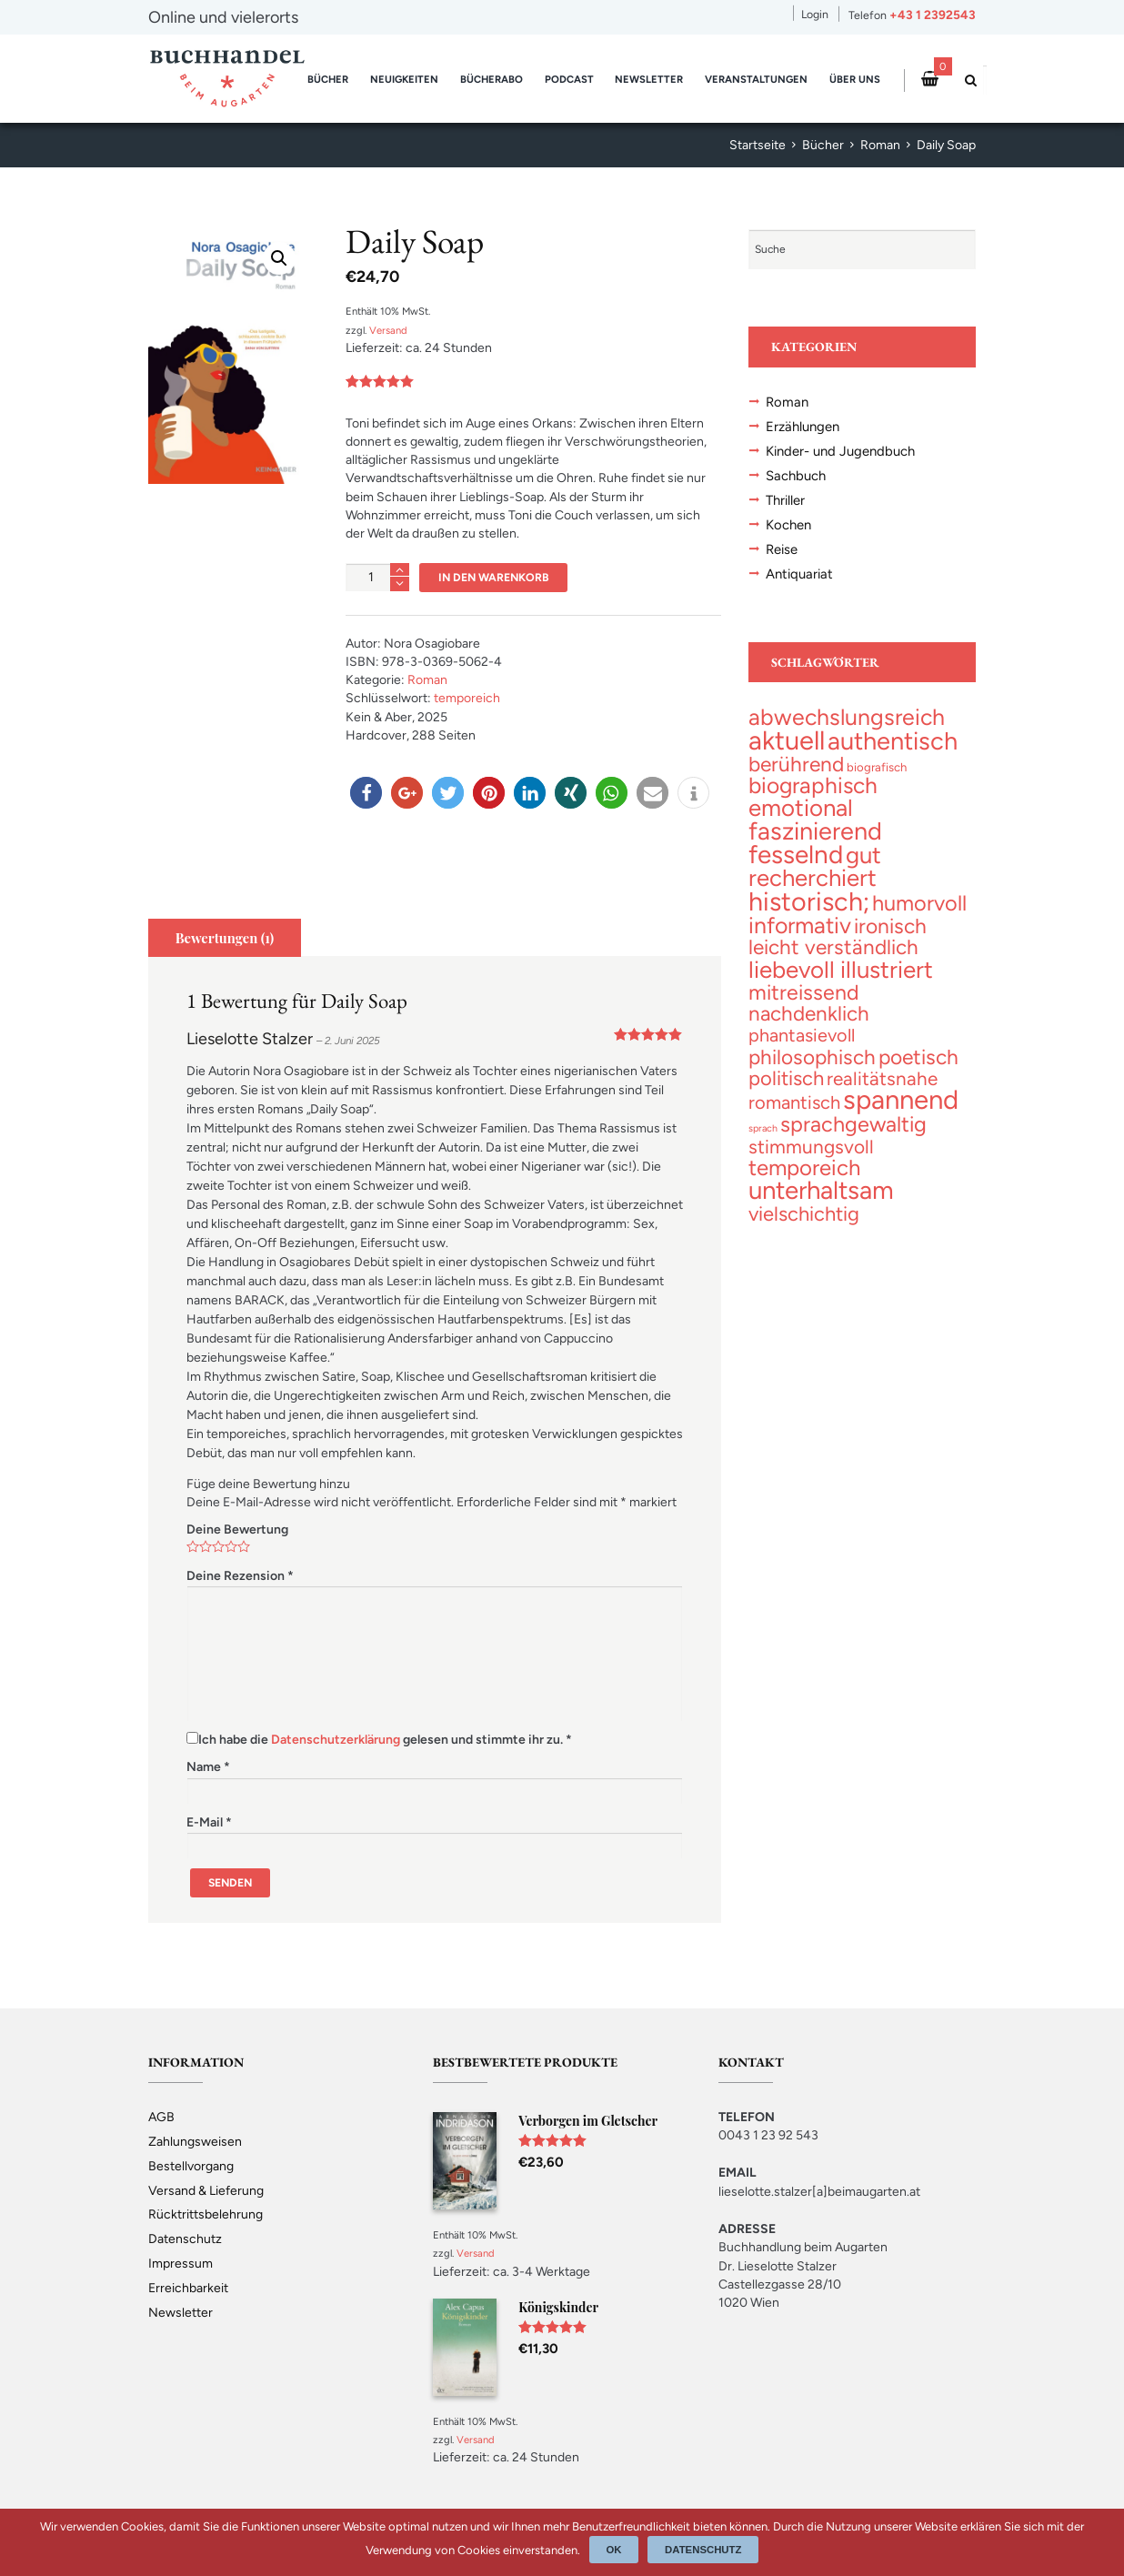 The height and width of the screenshot is (2576, 1124). Describe the element at coordinates (185, 2239) in the screenshot. I see `Datenschutz` at that location.